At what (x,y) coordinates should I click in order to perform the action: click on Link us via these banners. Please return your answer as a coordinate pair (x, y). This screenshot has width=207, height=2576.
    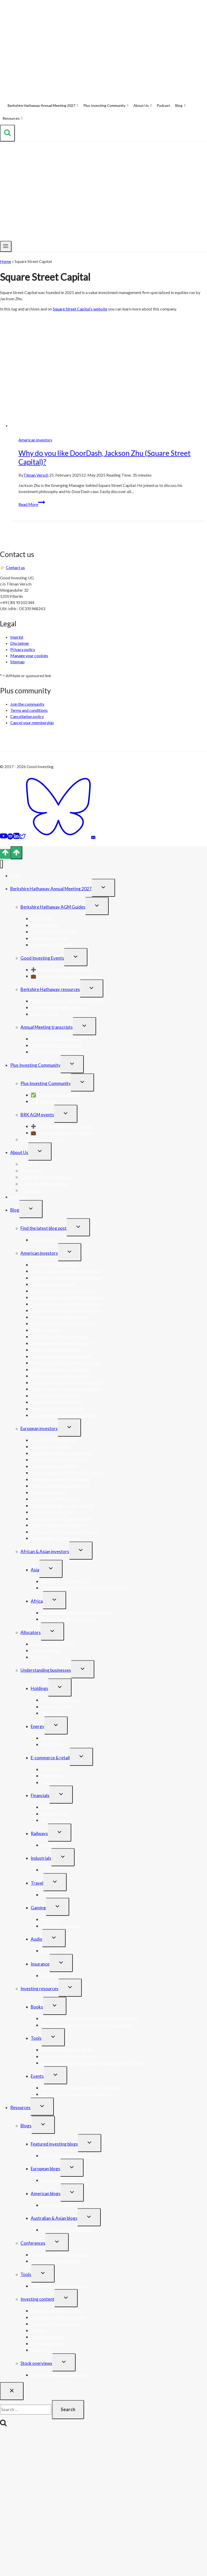
    Looking at the image, I should click on (43, 1183).